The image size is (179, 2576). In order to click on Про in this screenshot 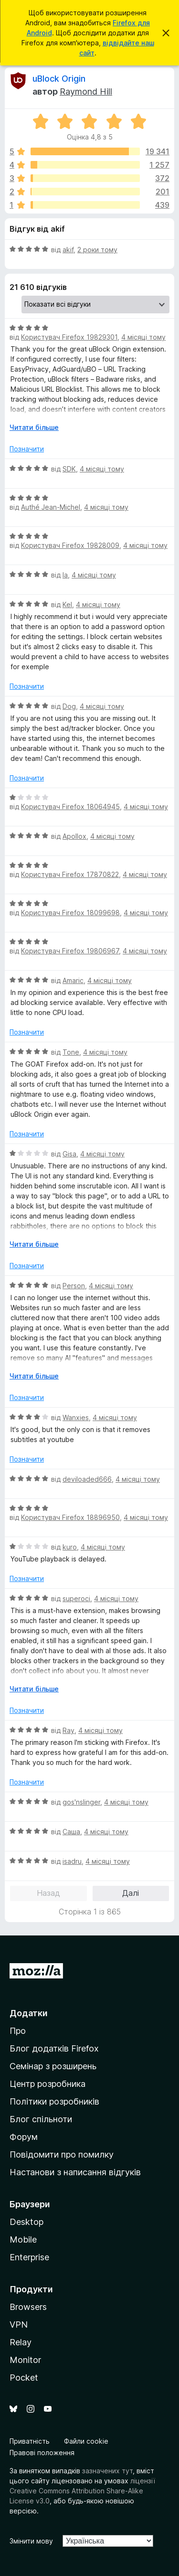, I will do `click(18, 2031)`.